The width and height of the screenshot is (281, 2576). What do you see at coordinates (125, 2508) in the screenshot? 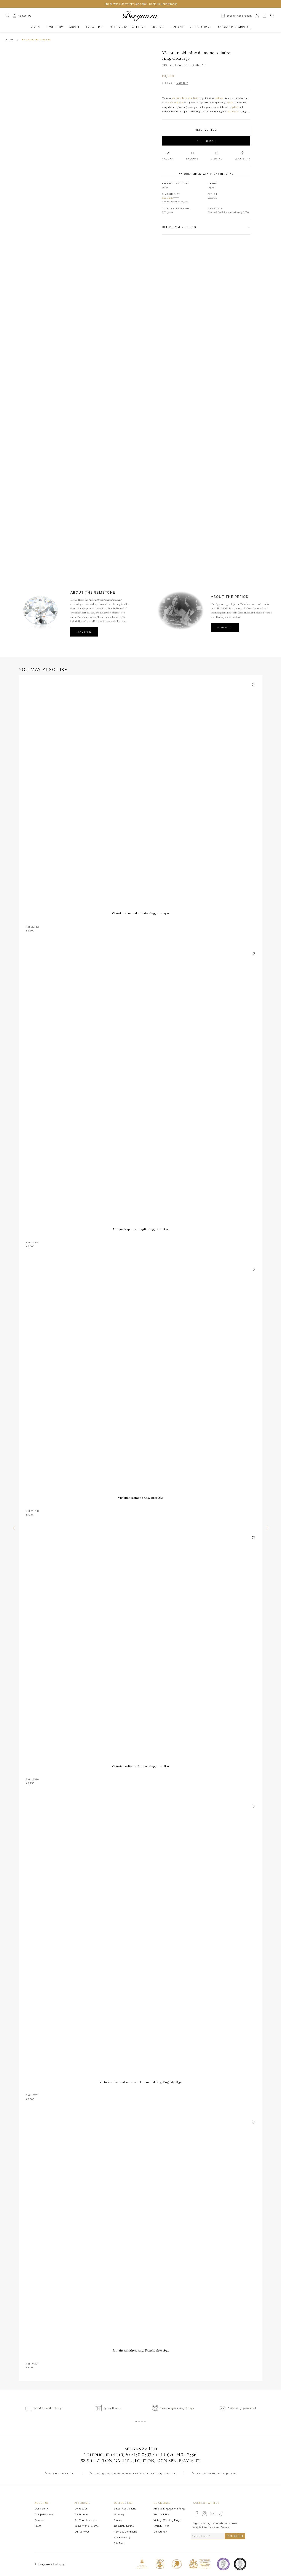
I see `Latest Acquisitions` at bounding box center [125, 2508].